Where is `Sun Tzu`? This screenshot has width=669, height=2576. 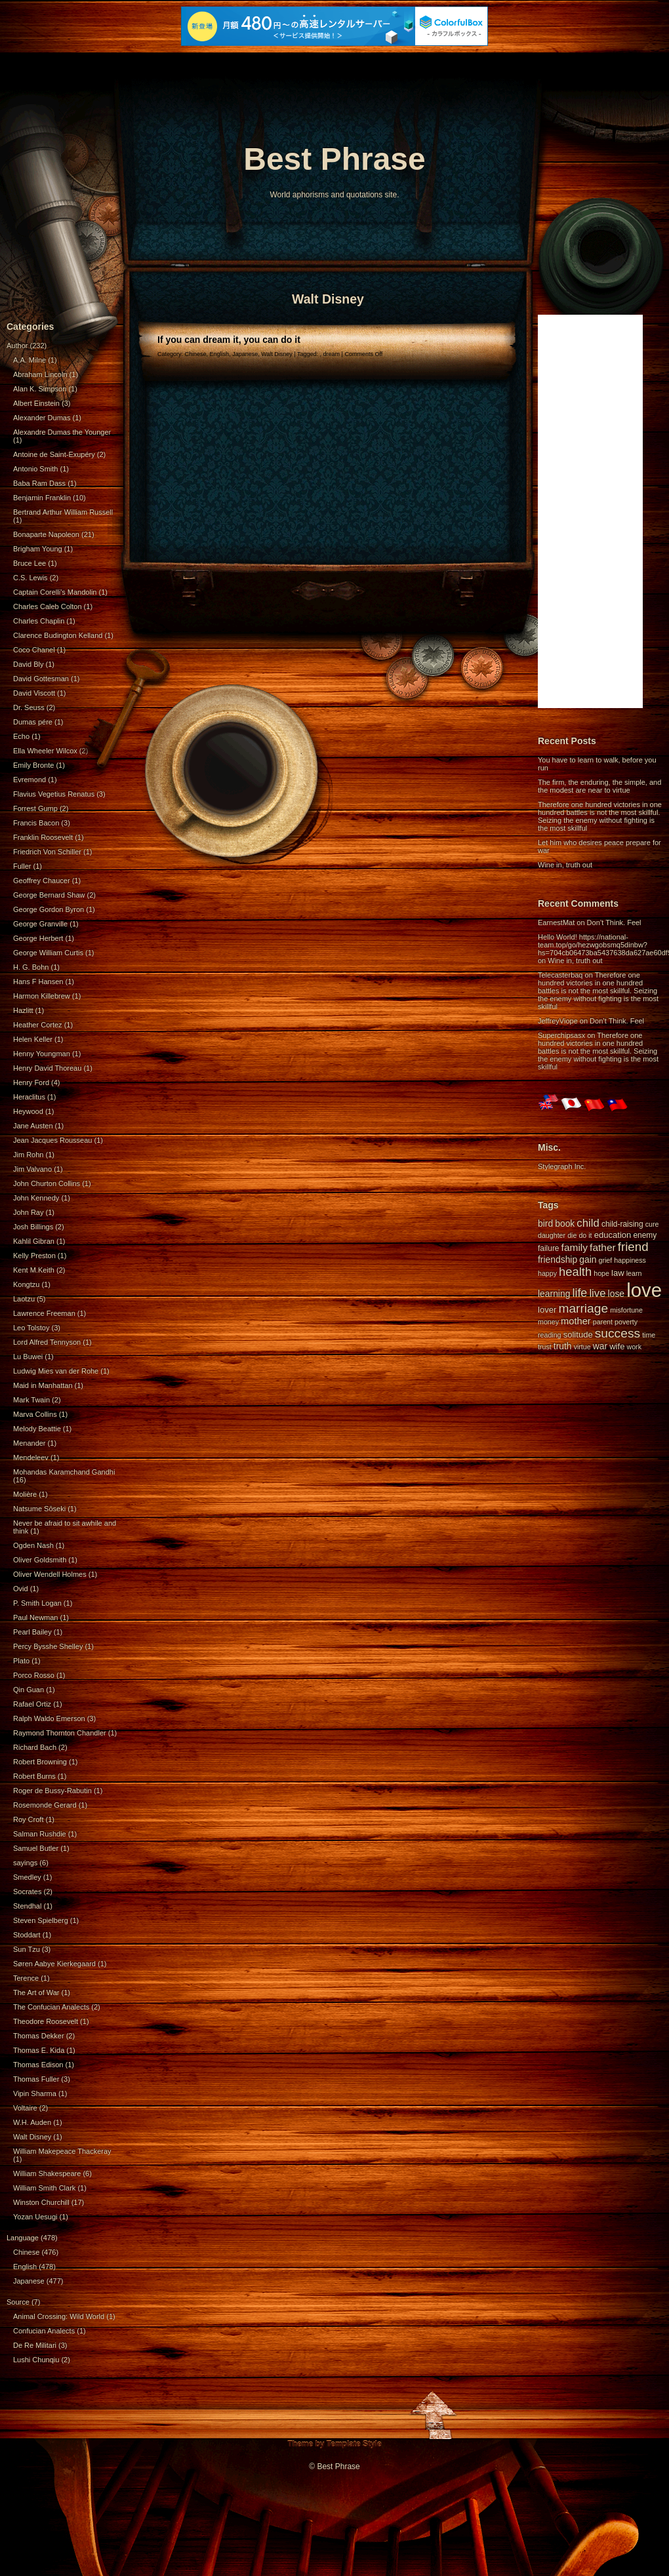
Sun Tzu is located at coordinates (26, 1949).